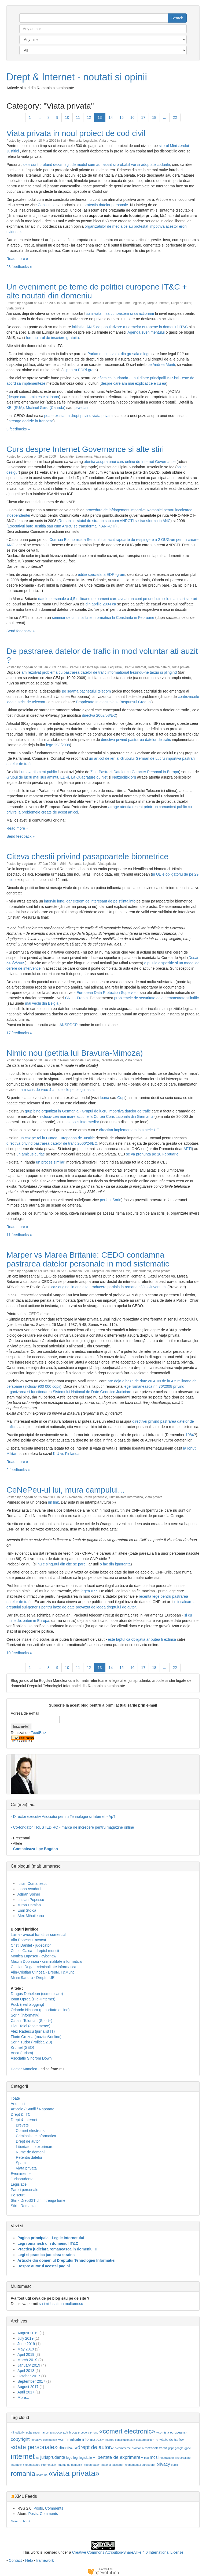  I want to click on 12, so click(89, 117).